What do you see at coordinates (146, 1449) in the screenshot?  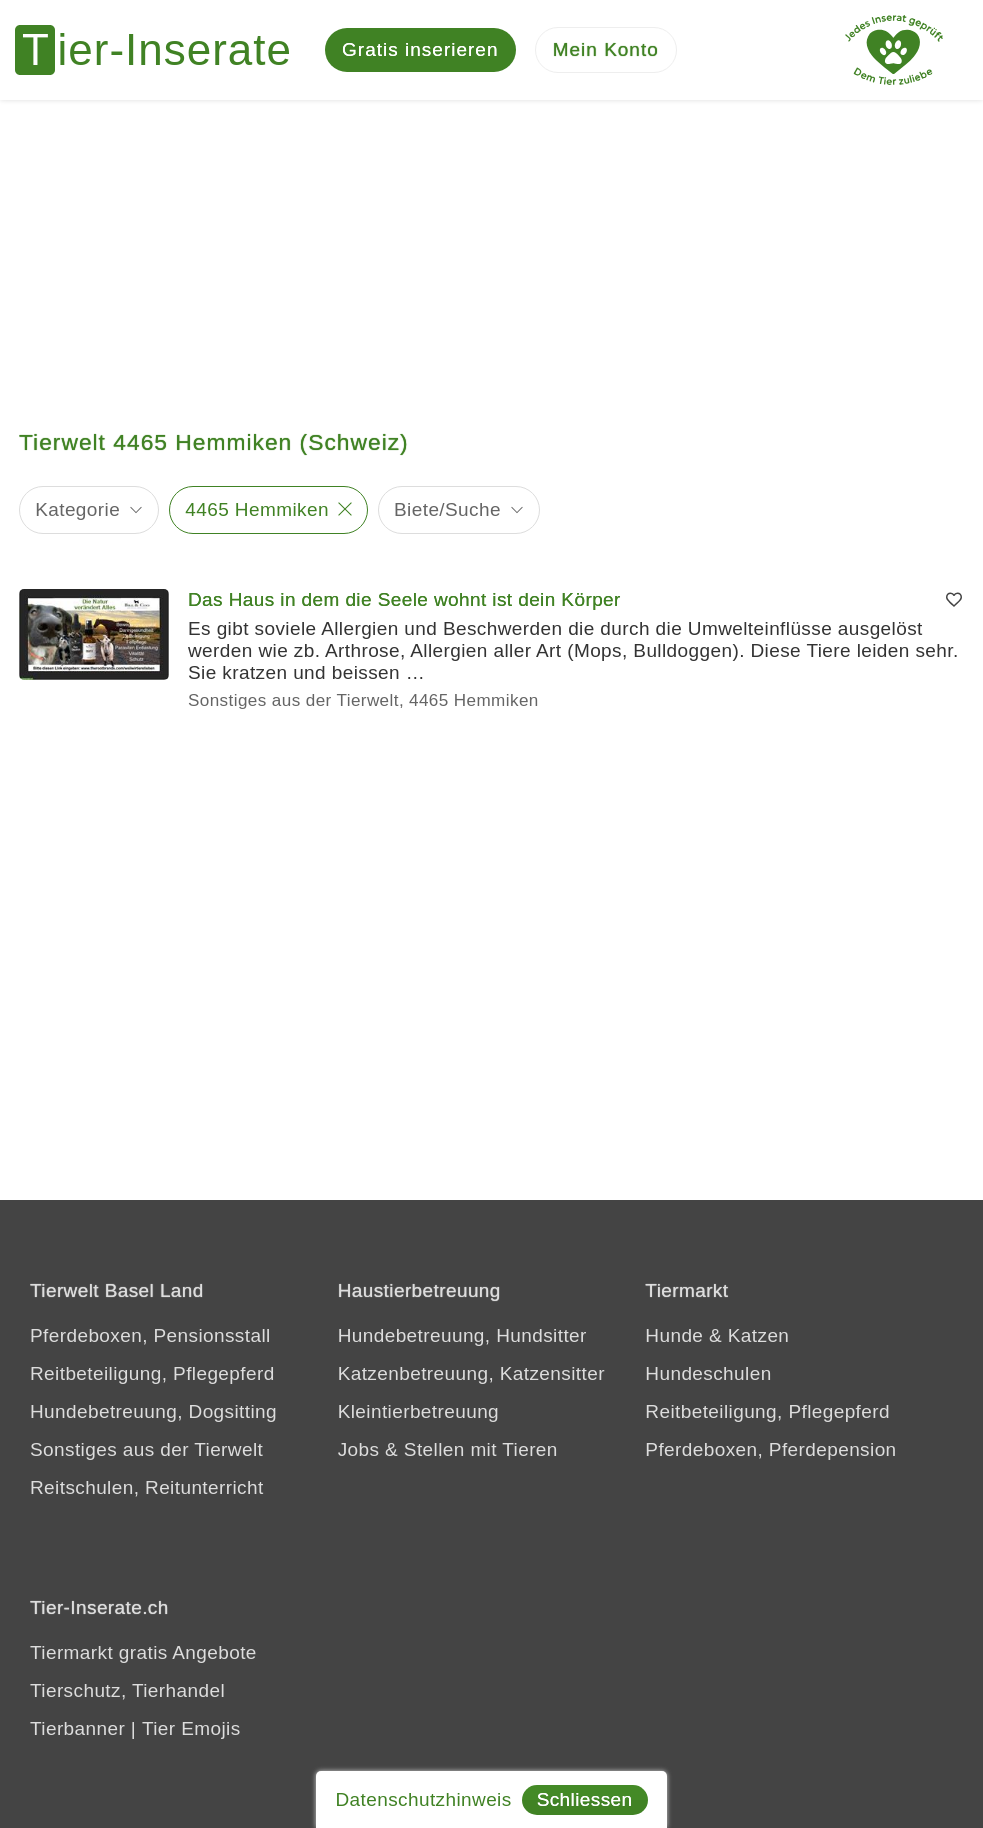 I see `Sonstiges aus der Tierwelt` at bounding box center [146, 1449].